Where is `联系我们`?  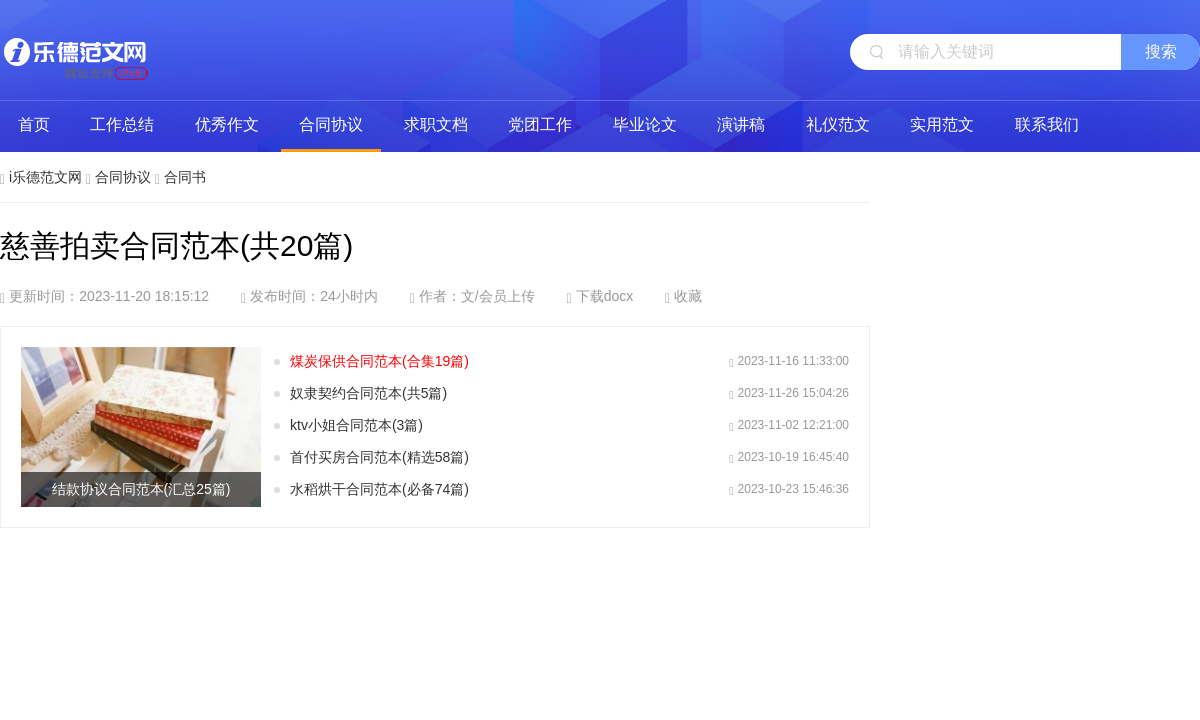 联系我们 is located at coordinates (1047, 124).